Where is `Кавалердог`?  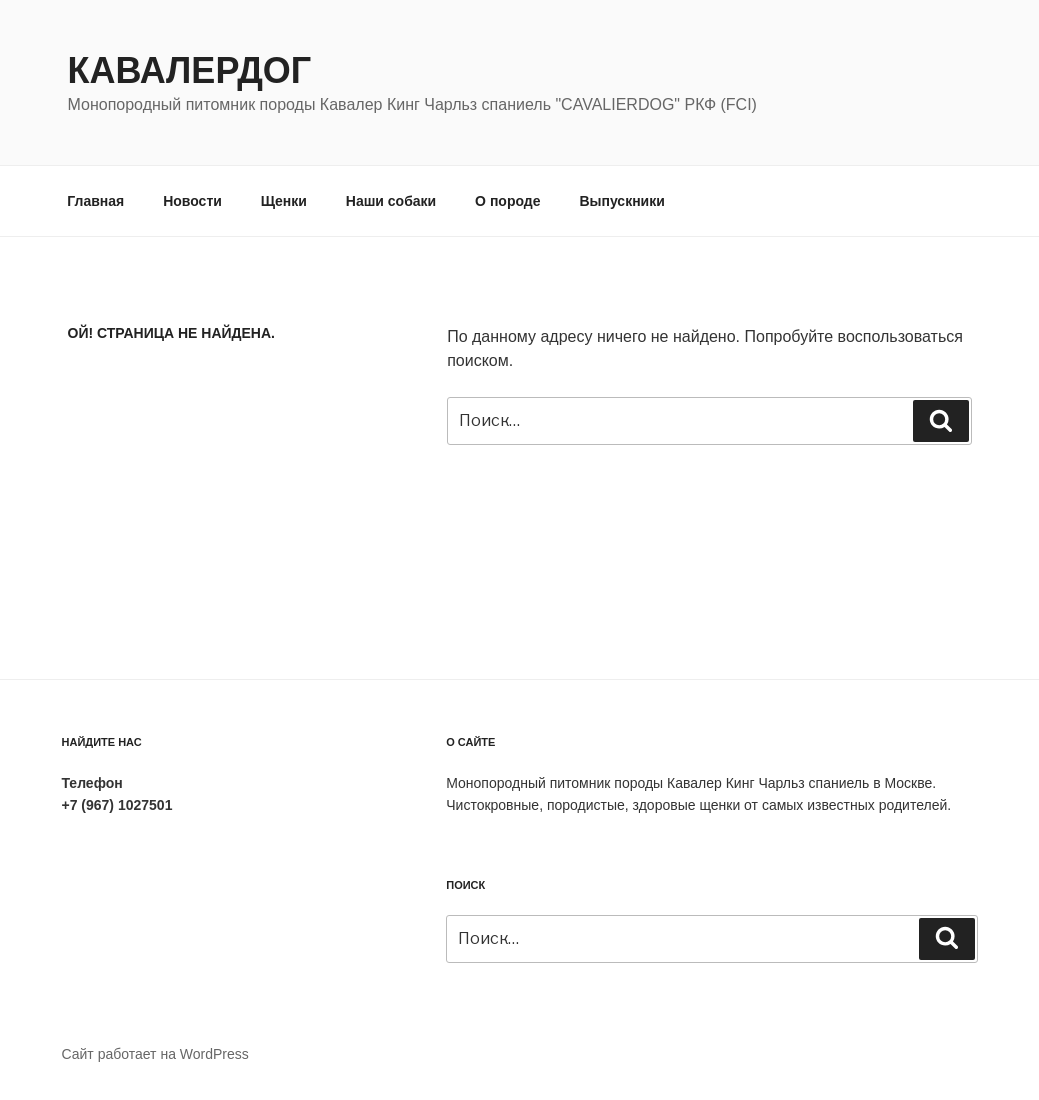
Кавалердог is located at coordinates (190, 70).